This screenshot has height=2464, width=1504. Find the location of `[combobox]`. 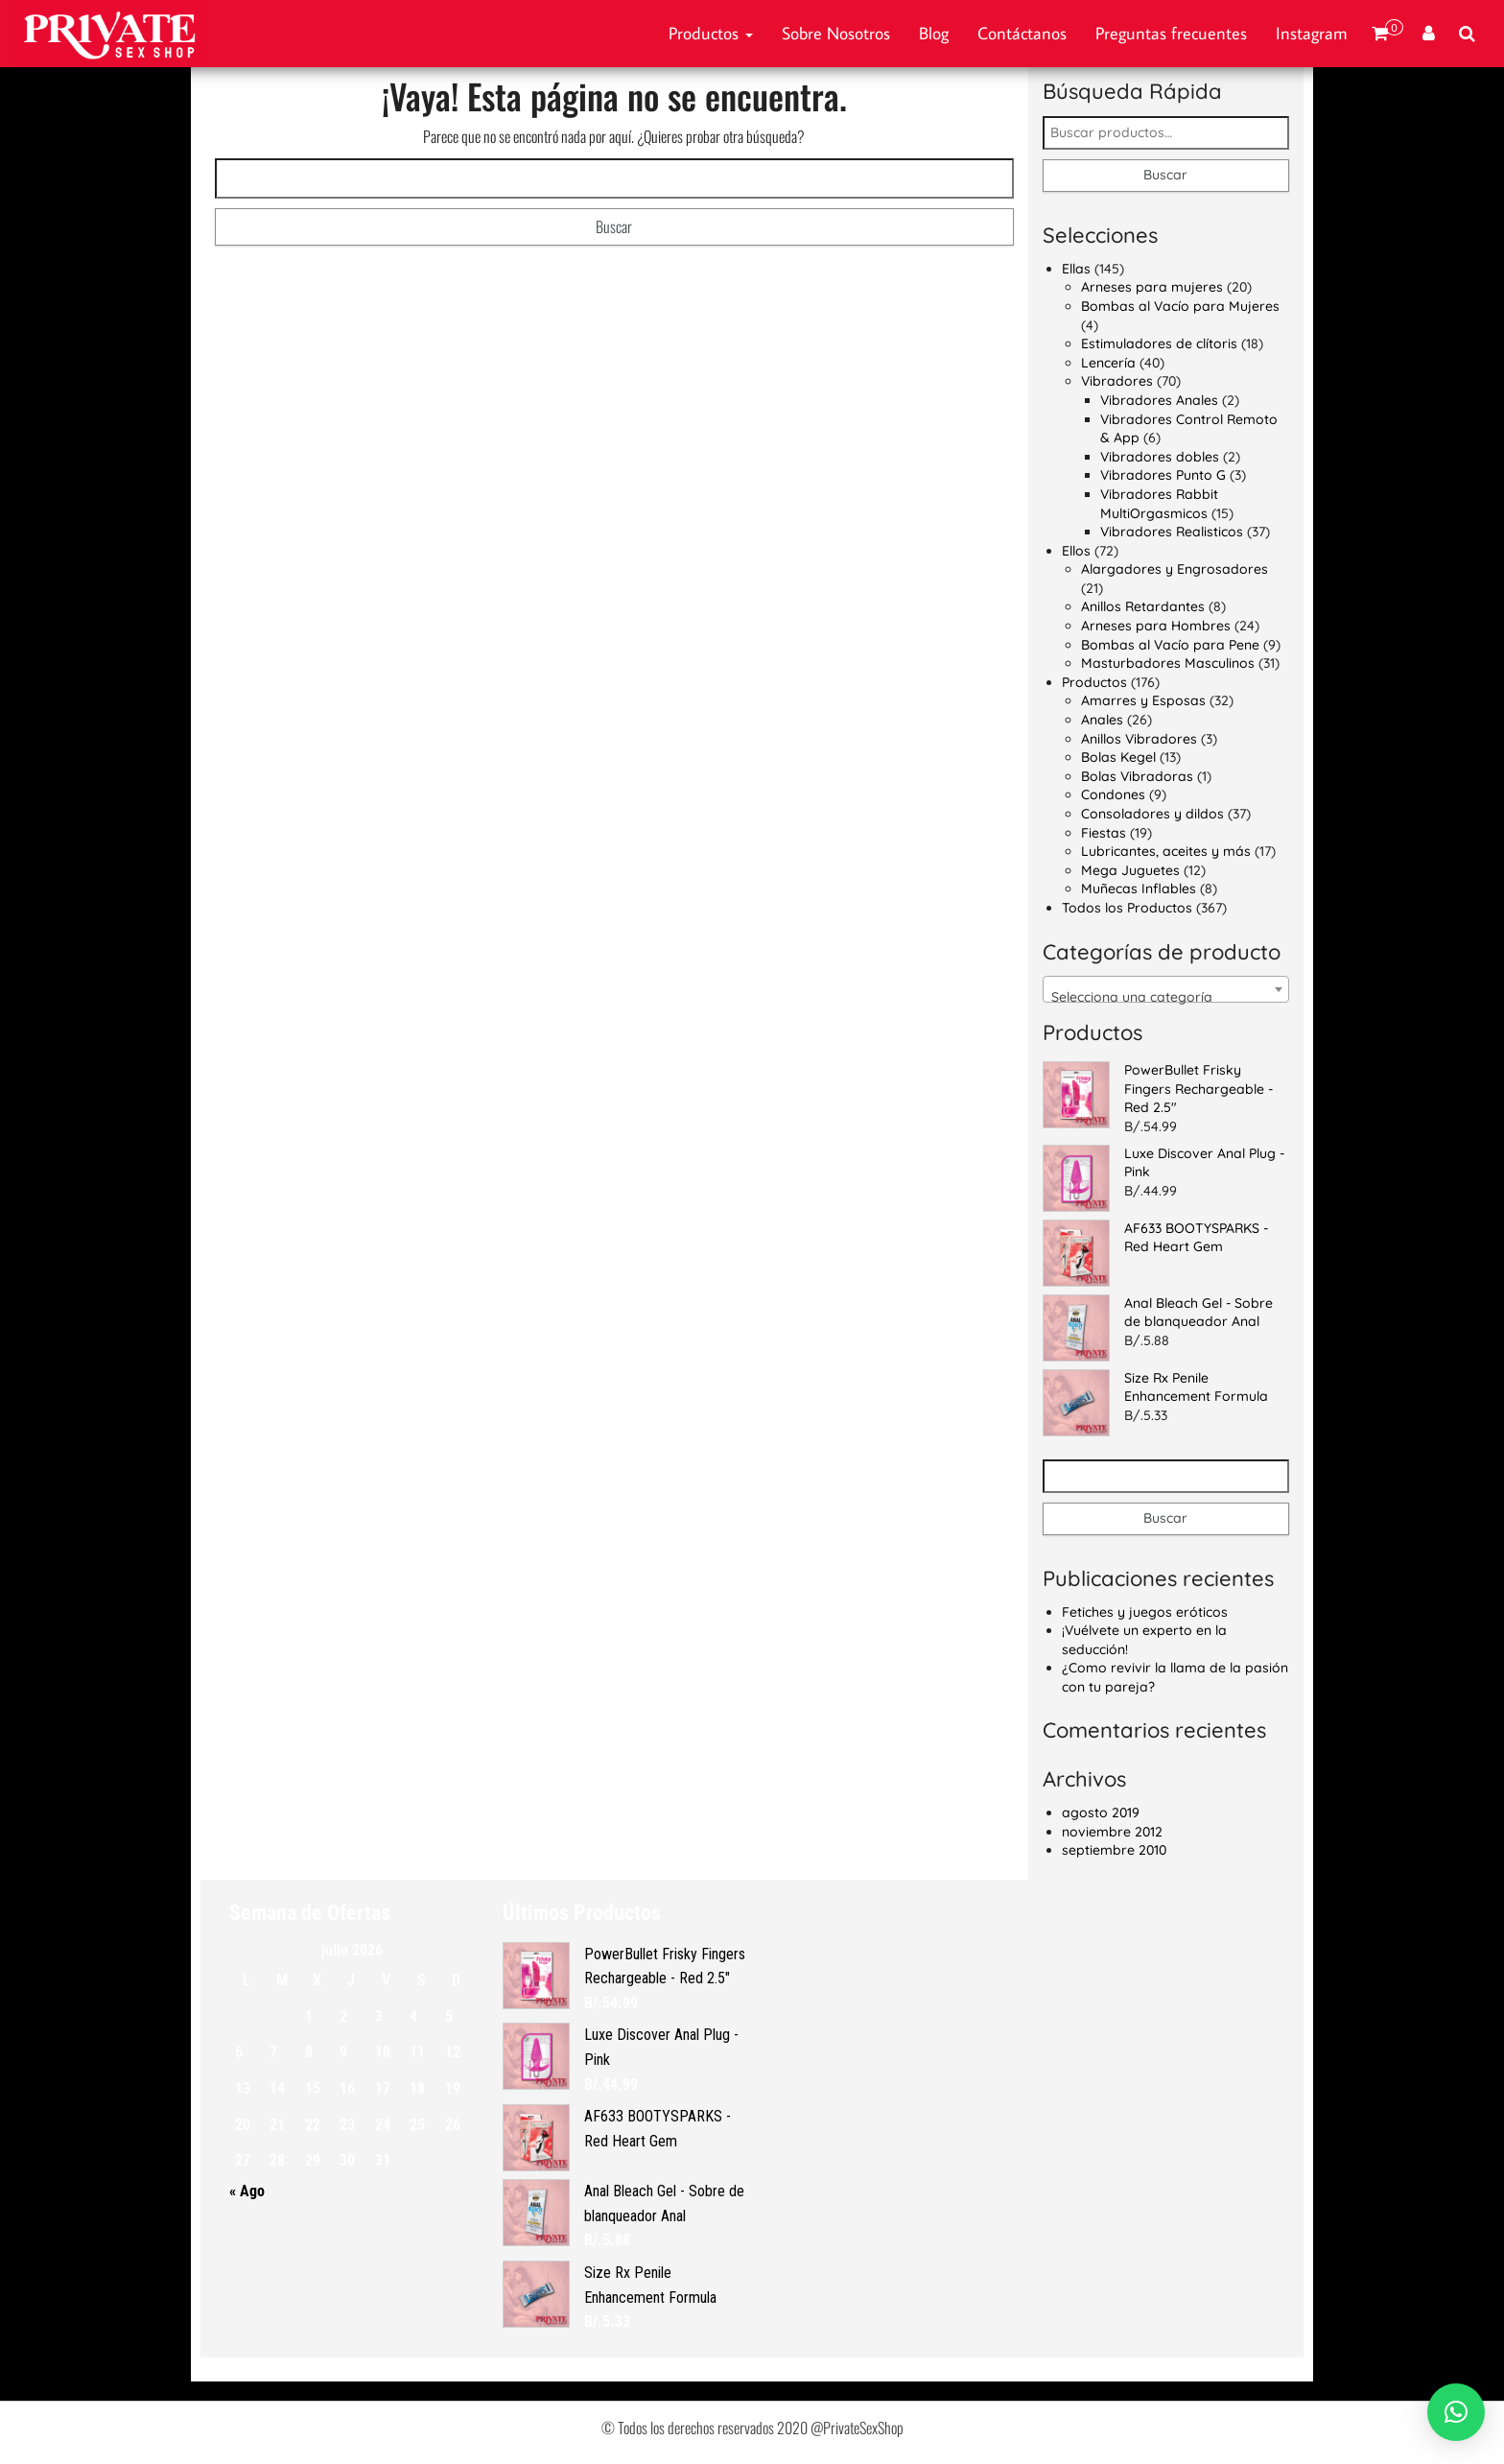

[combobox] is located at coordinates (1166, 989).